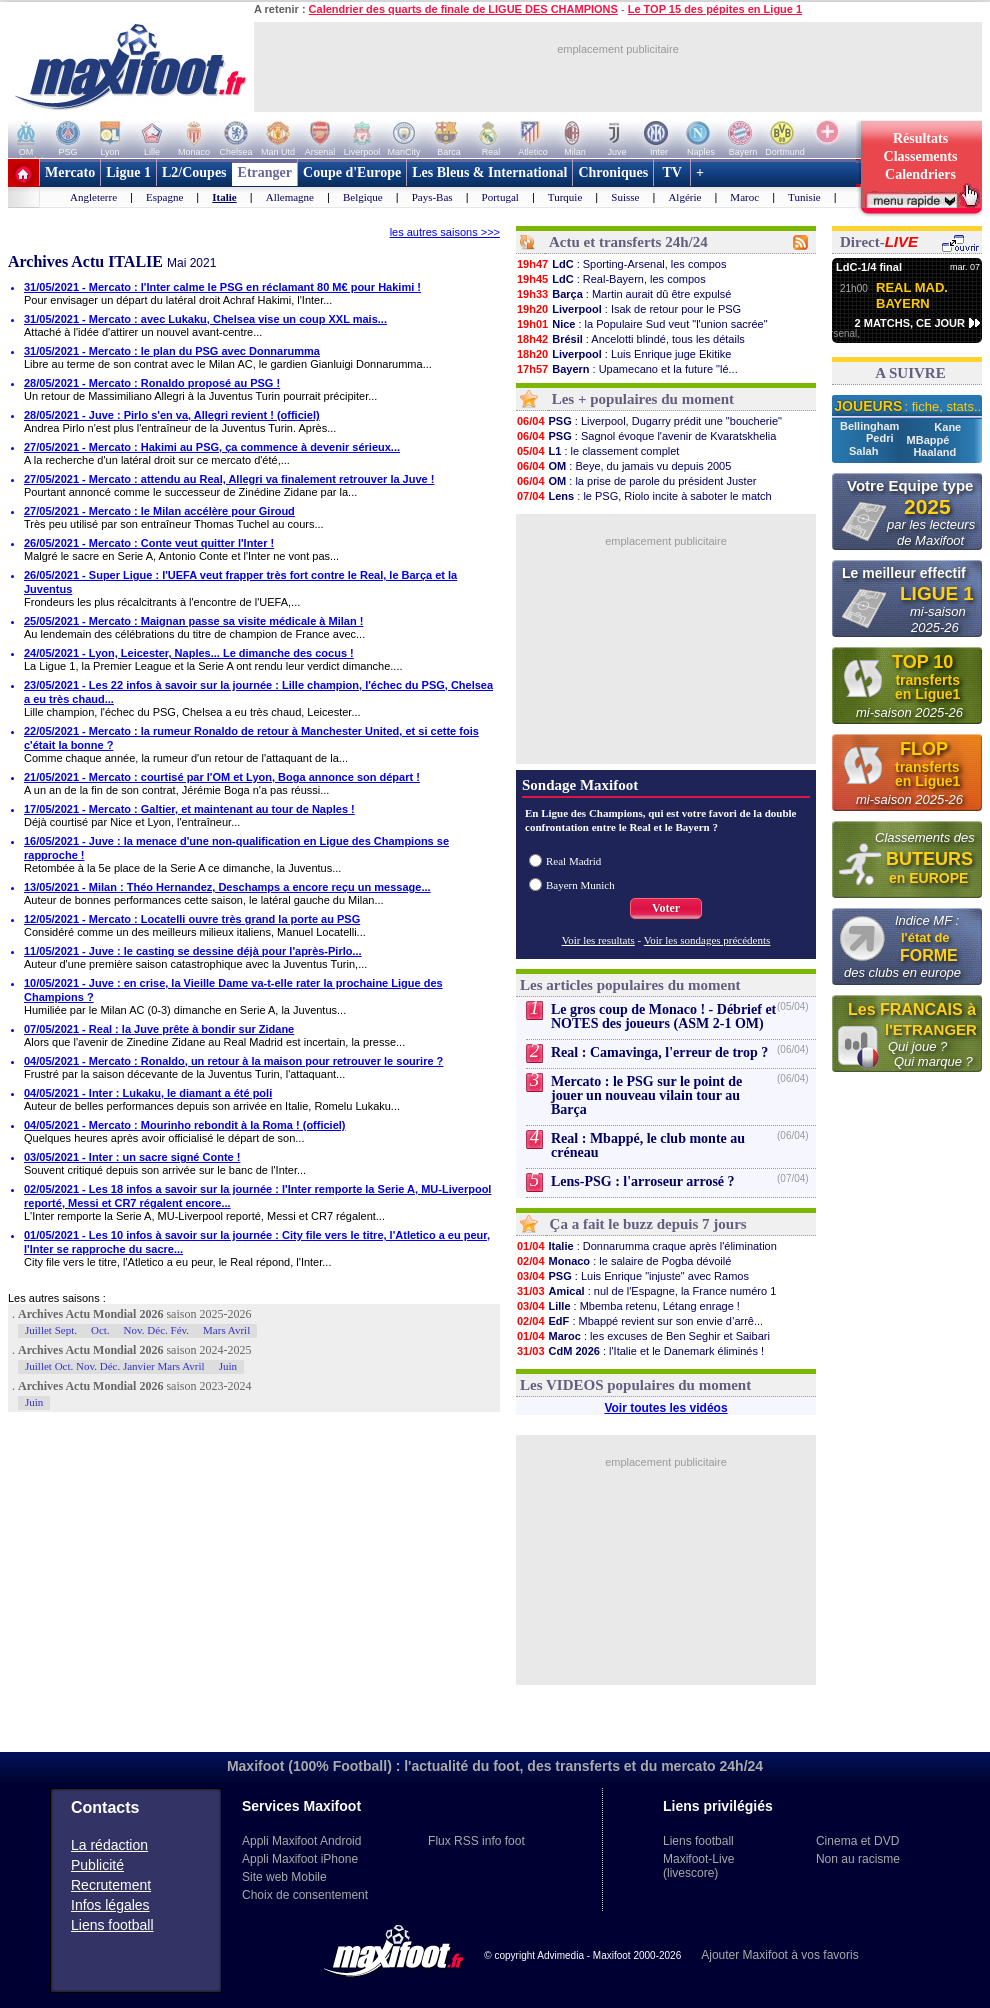  I want to click on 16/05/2021 - Juve : la menace d'une non-qualification en Ligue des Champions se rapproche !, so click(236, 848).